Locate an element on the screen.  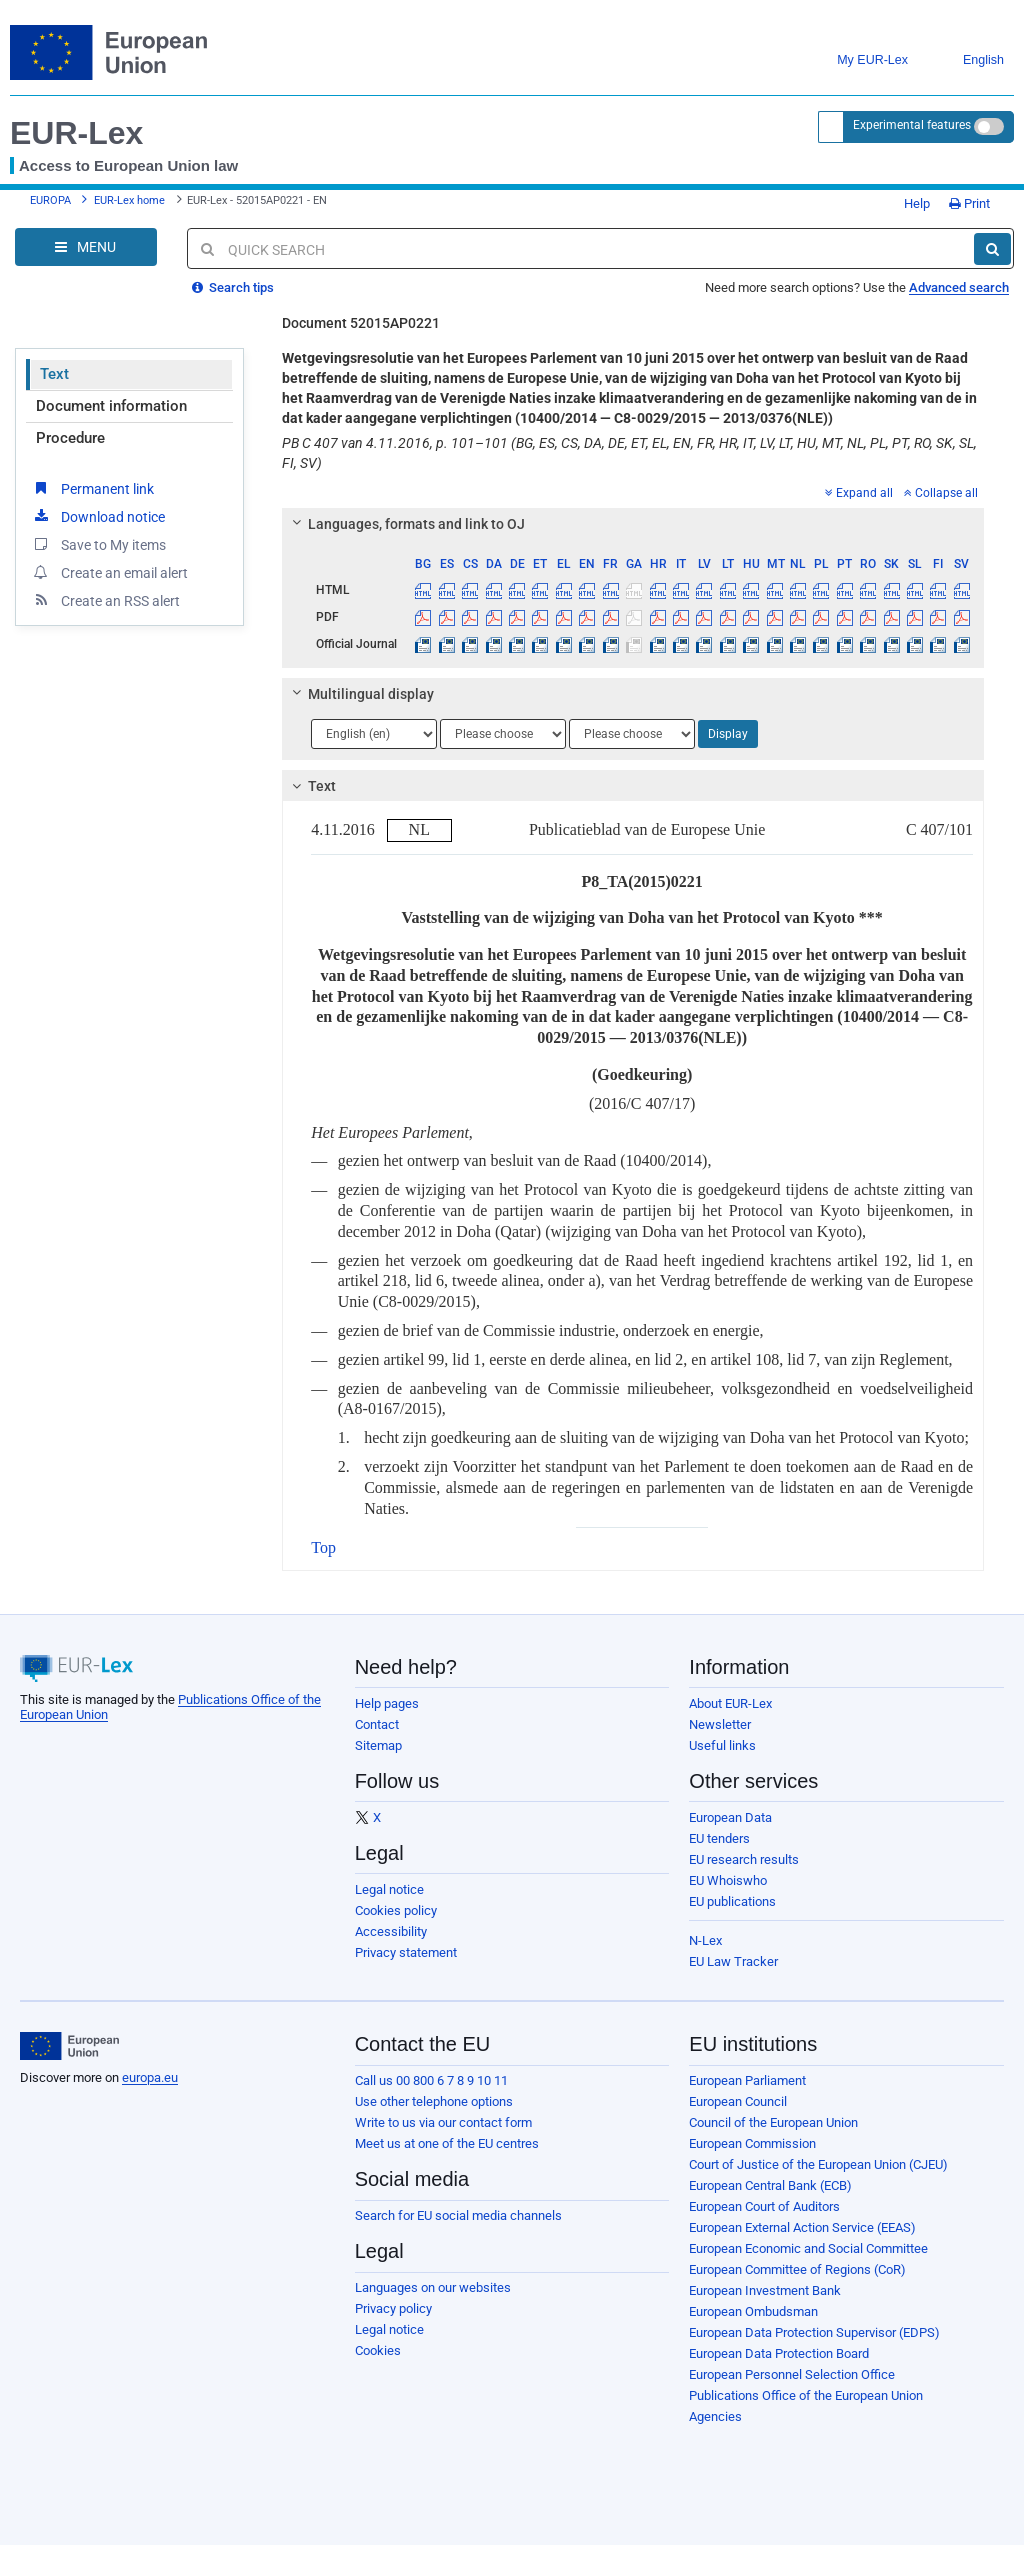
EUROPA is located at coordinates (50, 200).